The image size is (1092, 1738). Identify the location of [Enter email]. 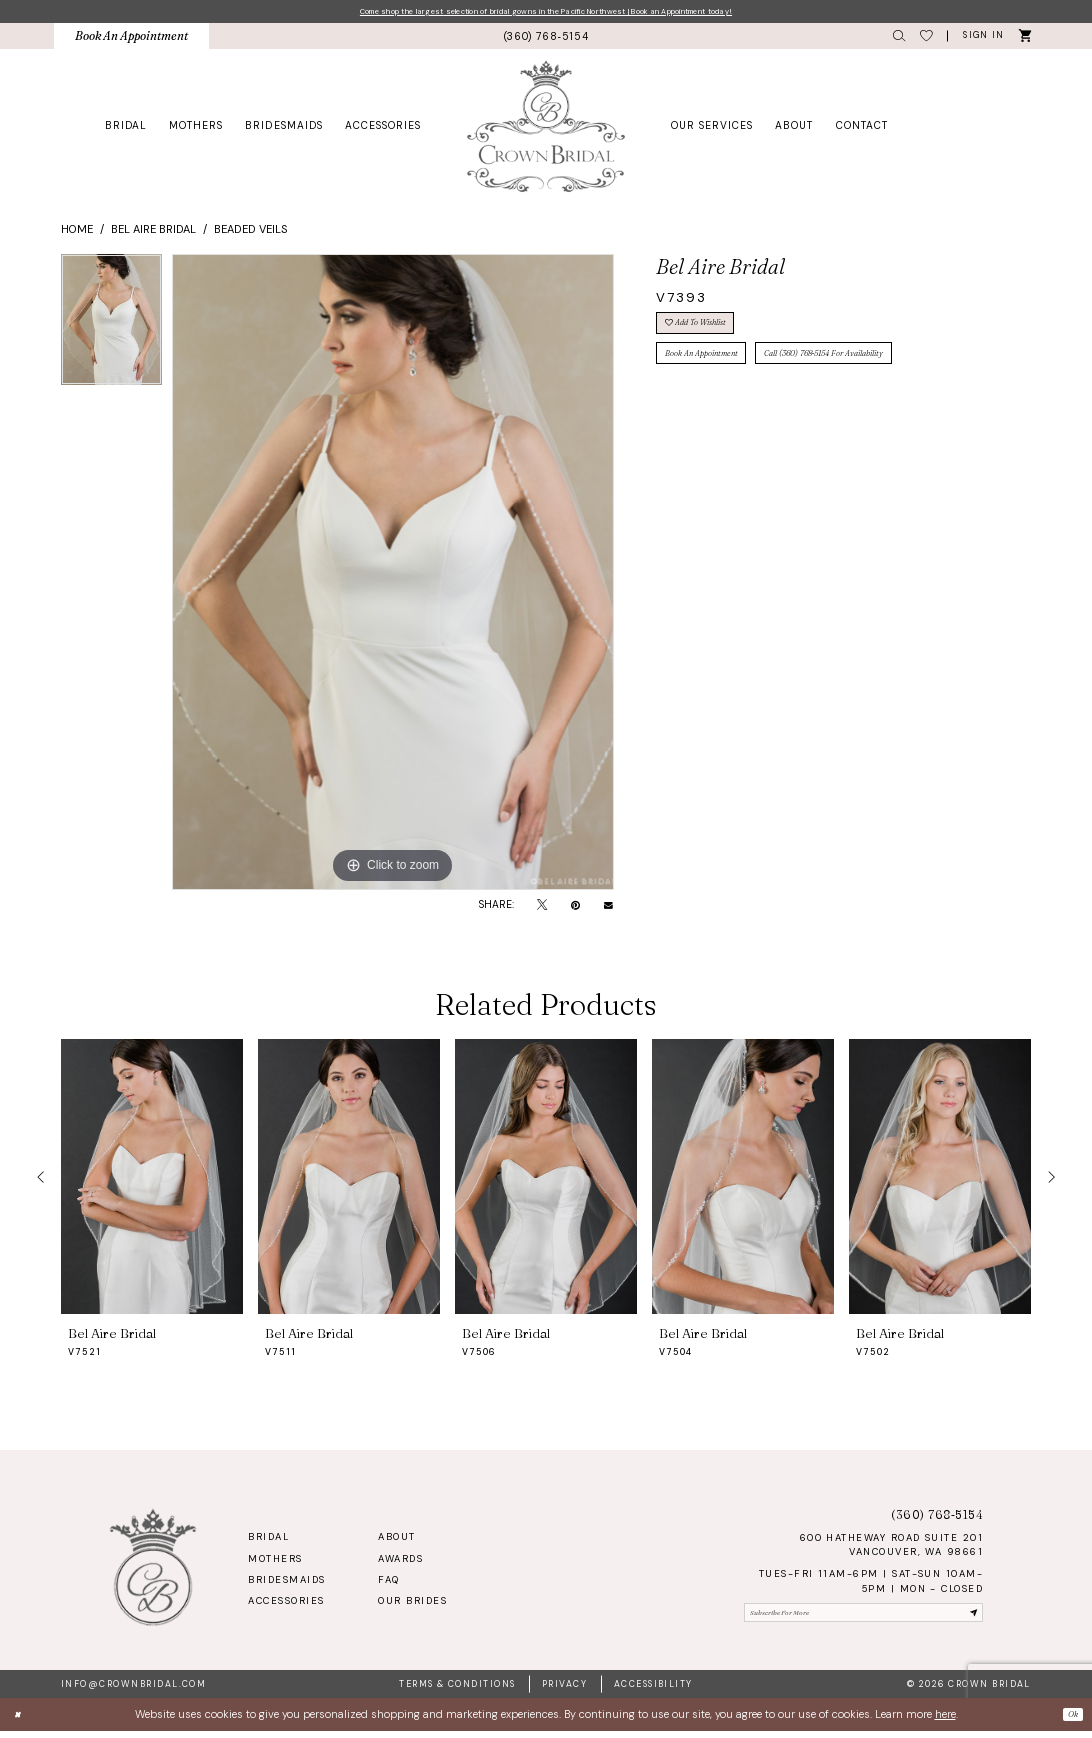
(863, 1620).